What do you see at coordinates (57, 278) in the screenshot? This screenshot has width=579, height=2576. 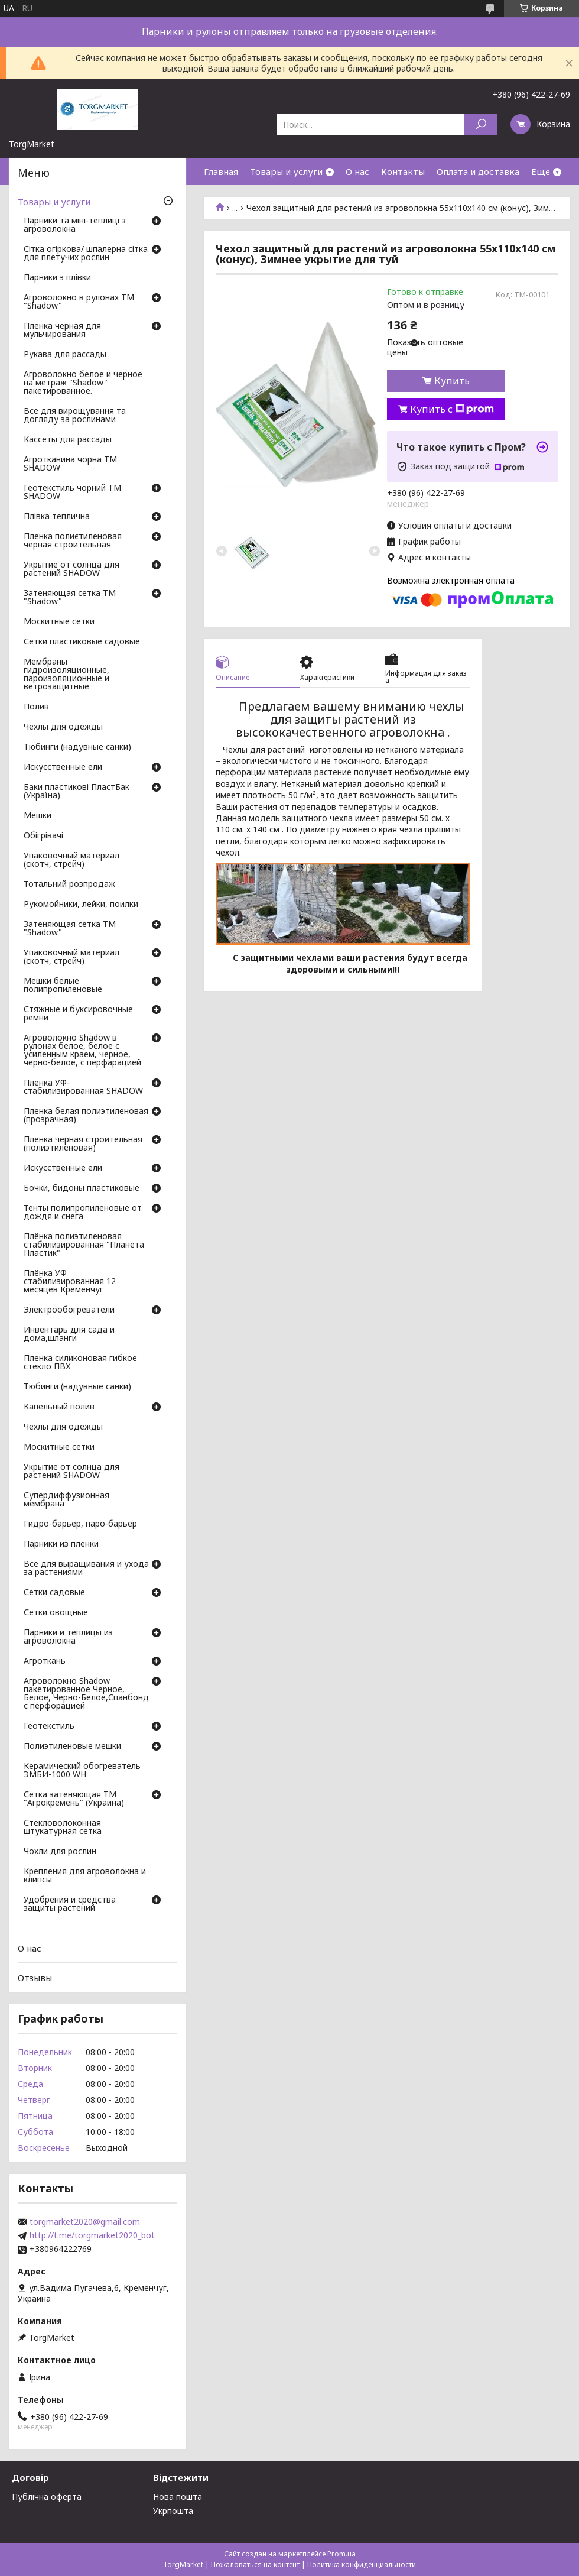 I see `Парники з плівки` at bounding box center [57, 278].